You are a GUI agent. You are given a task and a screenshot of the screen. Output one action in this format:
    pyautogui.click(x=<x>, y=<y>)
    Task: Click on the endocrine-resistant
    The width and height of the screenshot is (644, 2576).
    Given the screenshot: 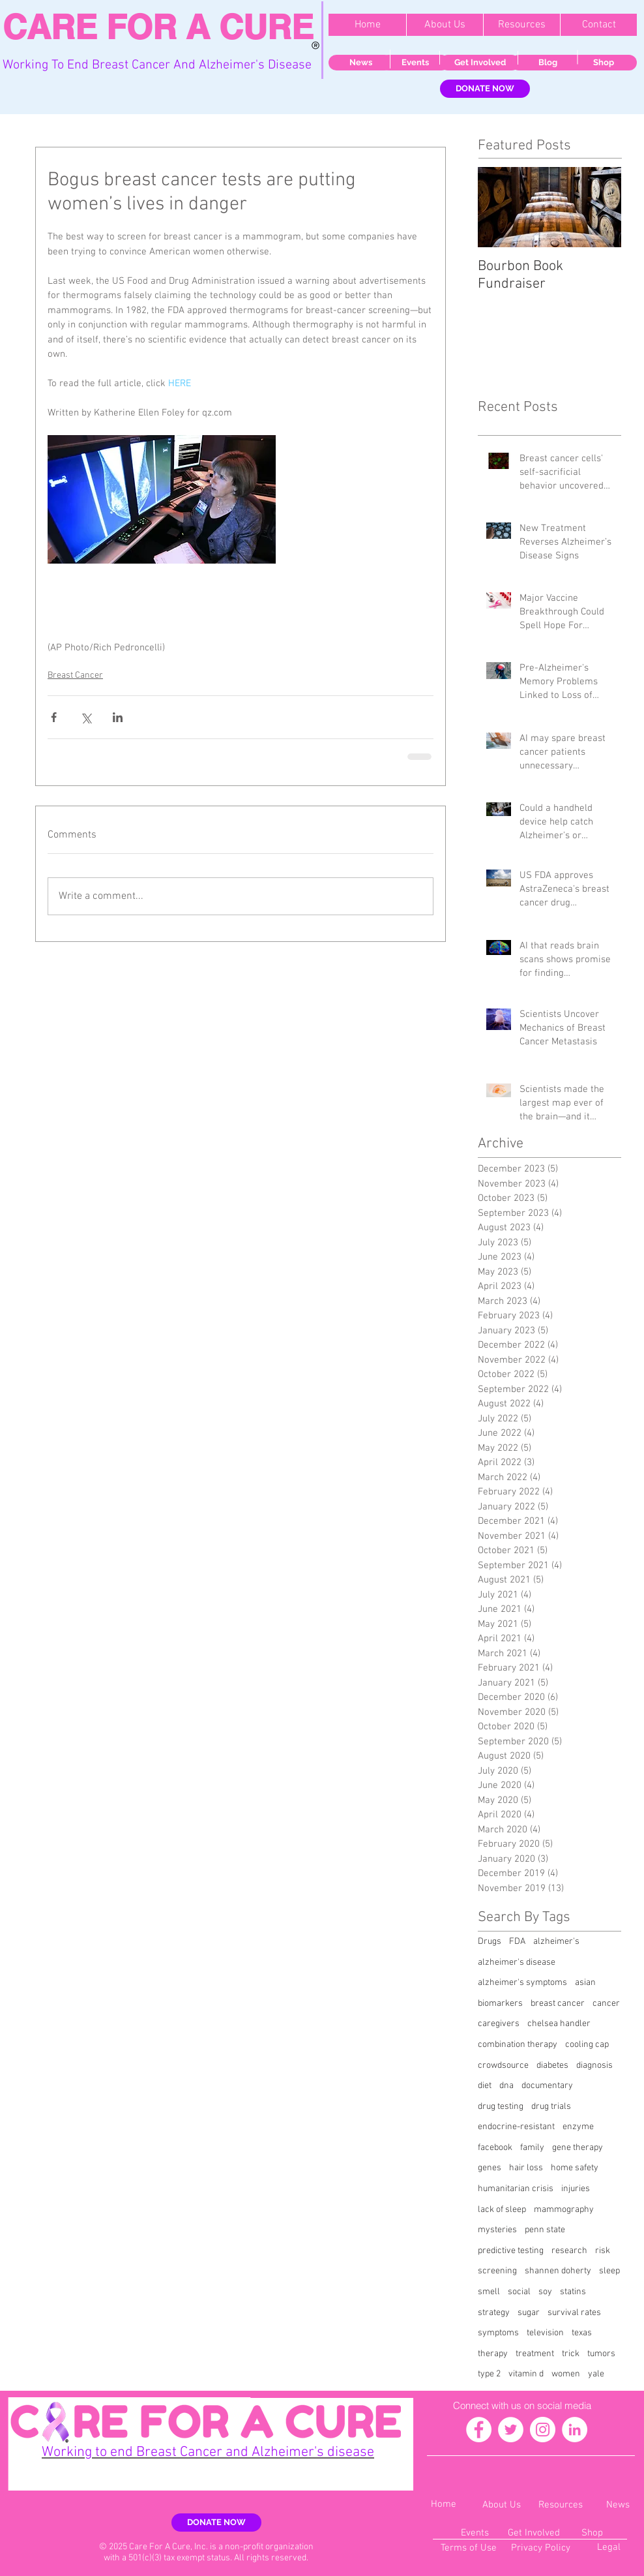 What is the action you would take?
    pyautogui.click(x=516, y=2126)
    